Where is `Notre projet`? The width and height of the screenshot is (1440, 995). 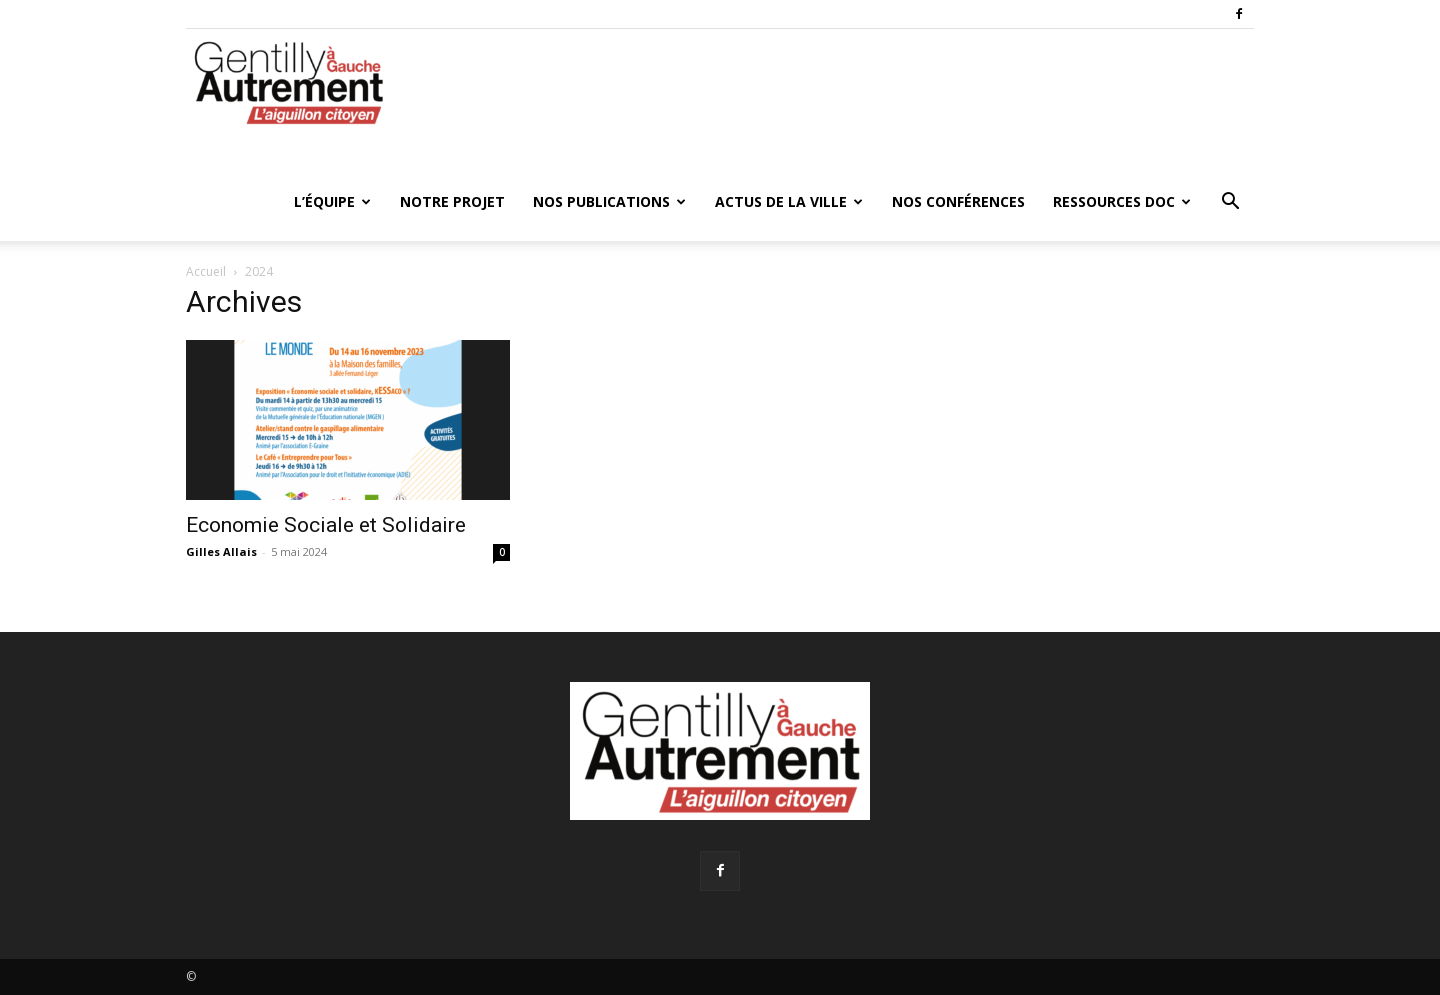
Notre projet is located at coordinates (452, 201).